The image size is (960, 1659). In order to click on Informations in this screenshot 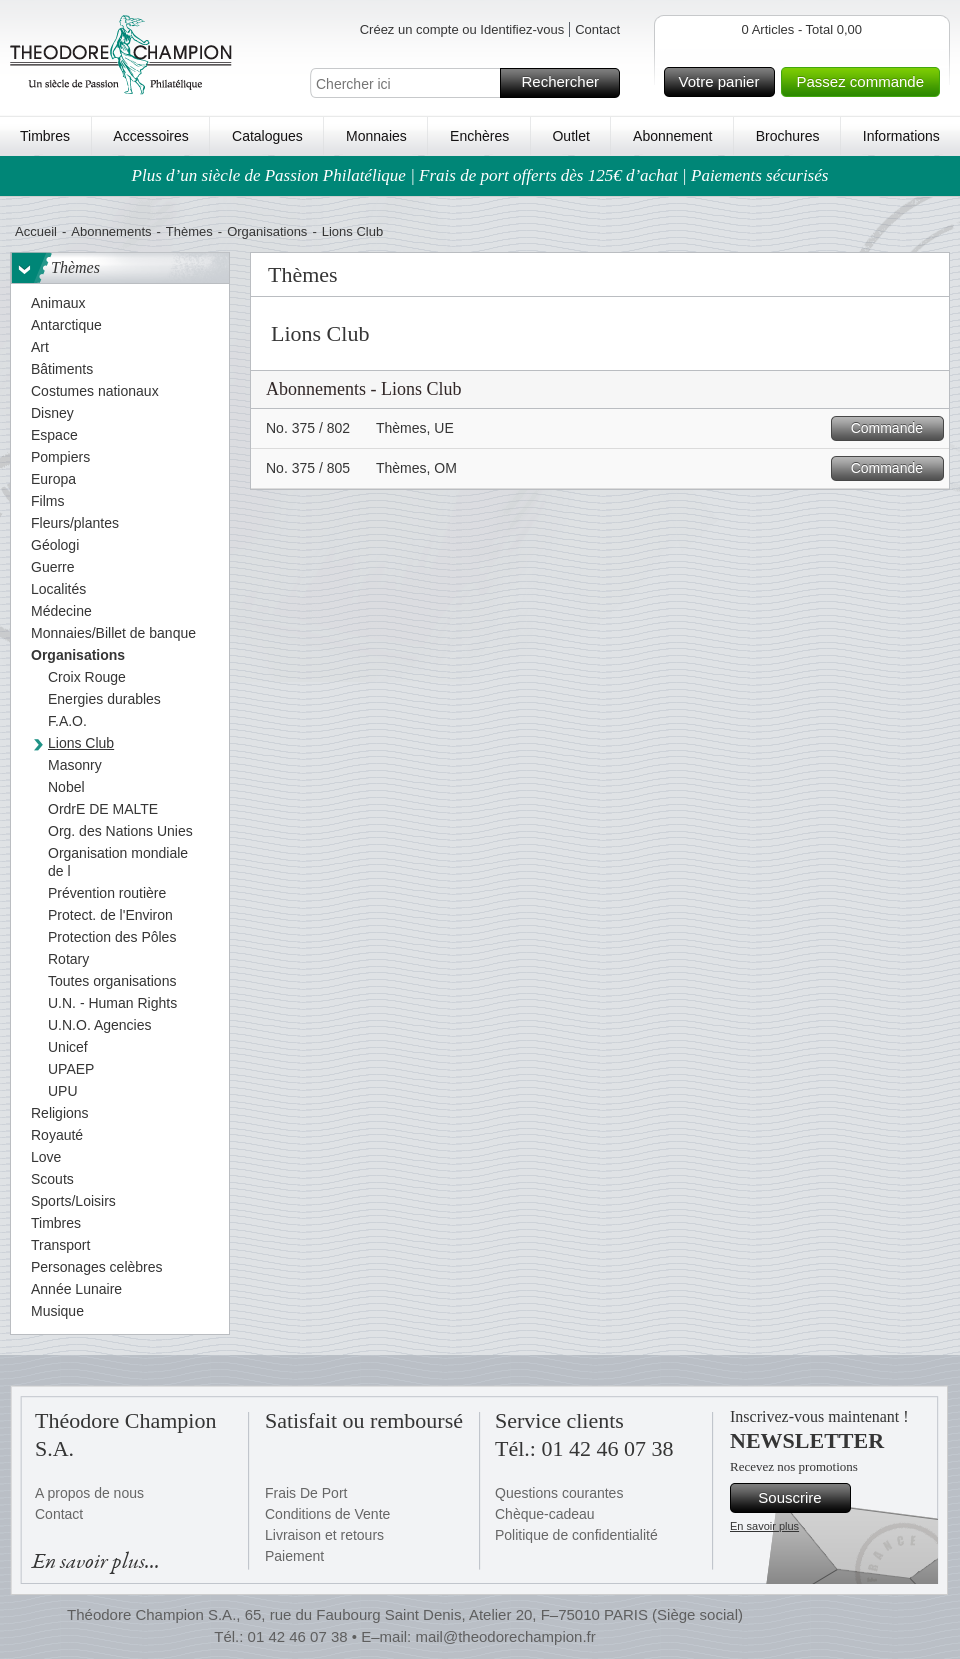, I will do `click(901, 136)`.